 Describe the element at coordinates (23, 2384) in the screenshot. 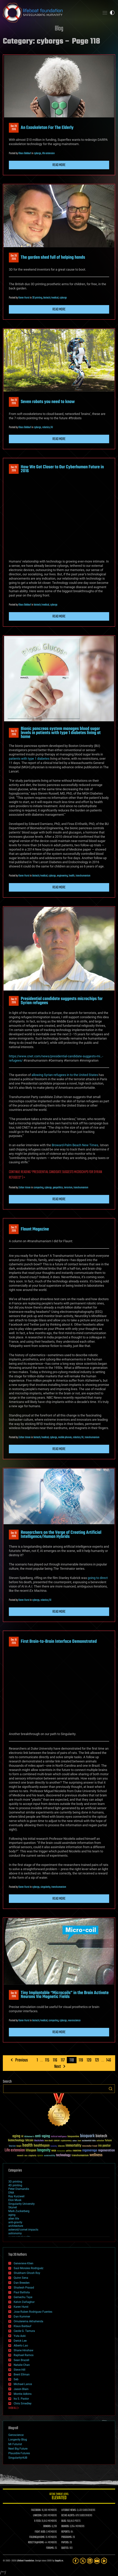

I see `Michael Lance` at that location.